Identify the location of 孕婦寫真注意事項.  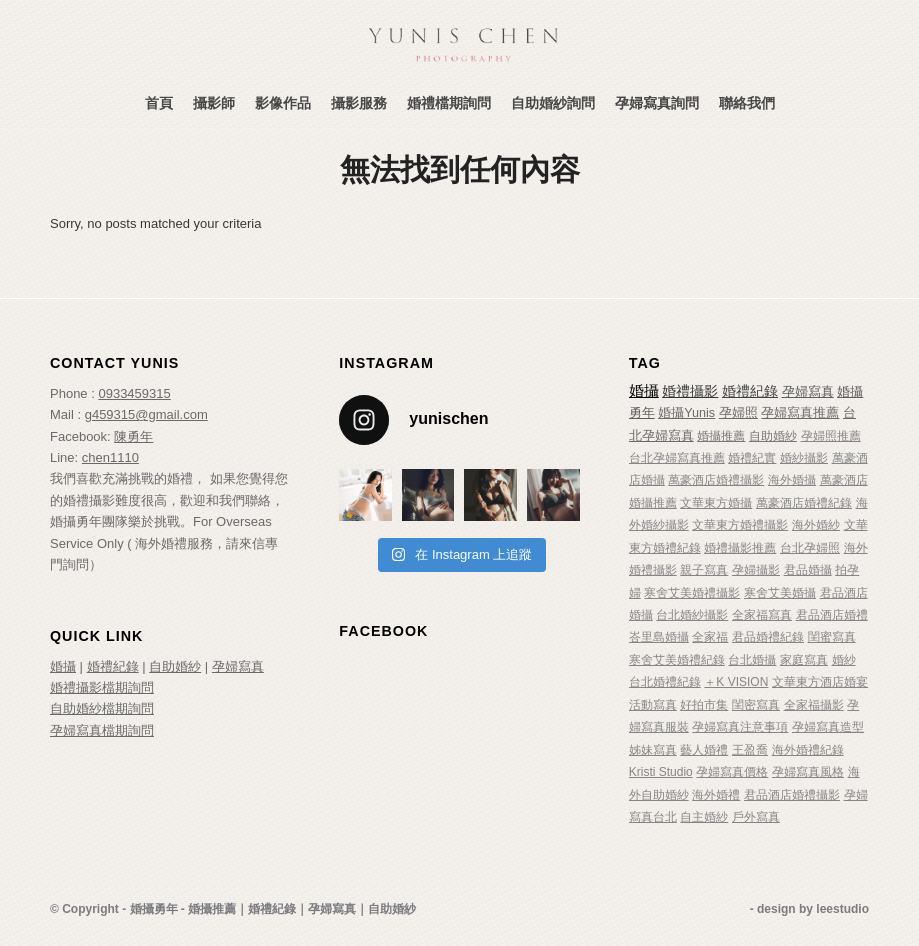
(740, 727).